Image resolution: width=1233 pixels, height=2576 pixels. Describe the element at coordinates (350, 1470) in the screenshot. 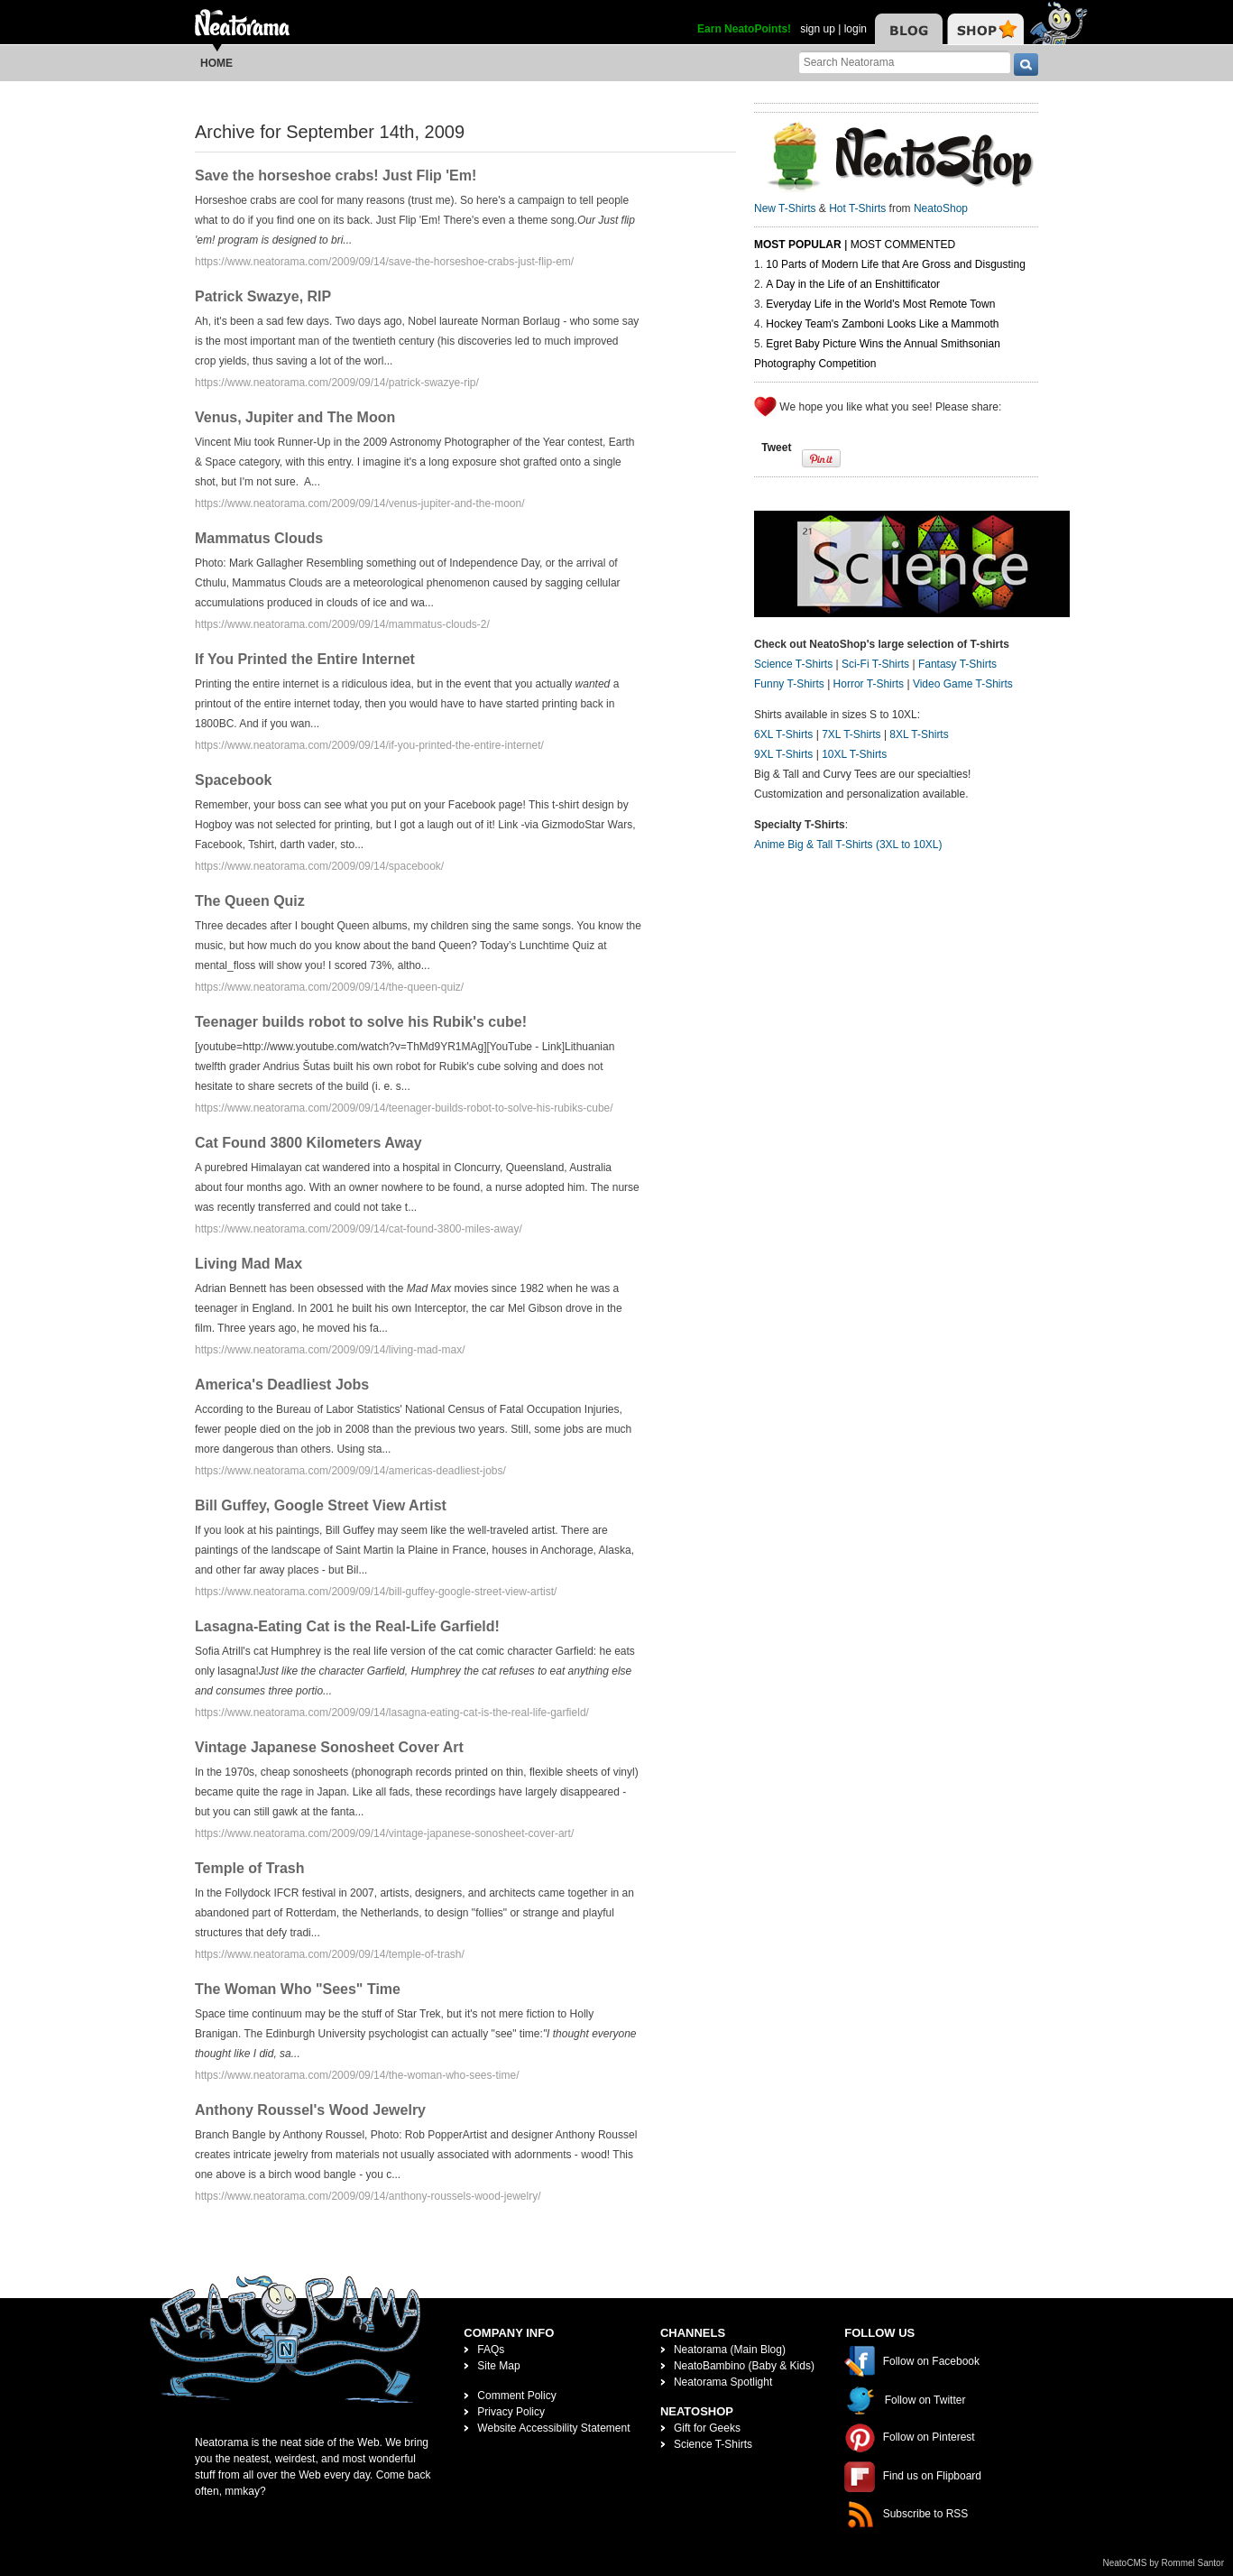

I see `https://www.neatorama.com/2009/09/14/americas-deadliest-jobs/` at that location.